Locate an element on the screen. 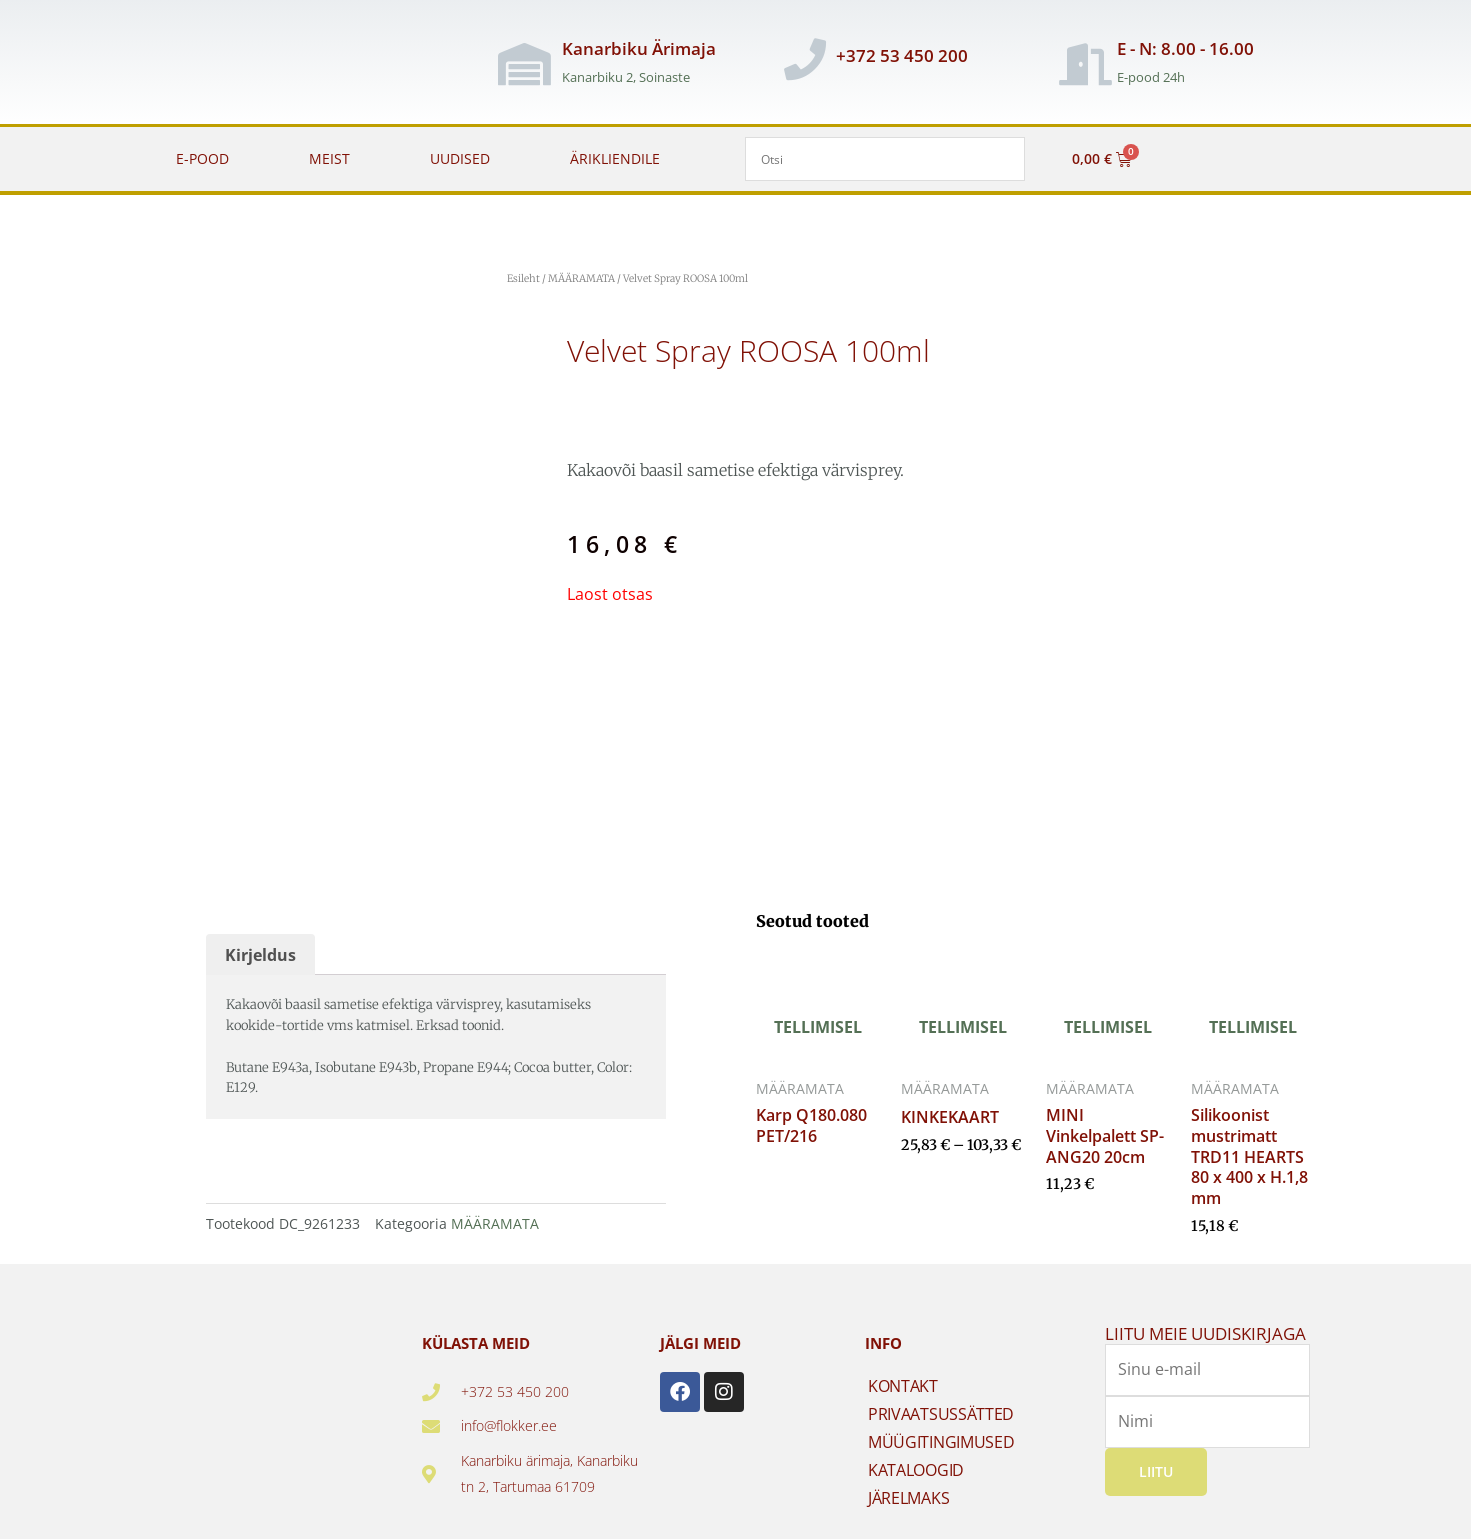 Image resolution: width=1471 pixels, height=1539 pixels. KONTAKT is located at coordinates (903, 1386).